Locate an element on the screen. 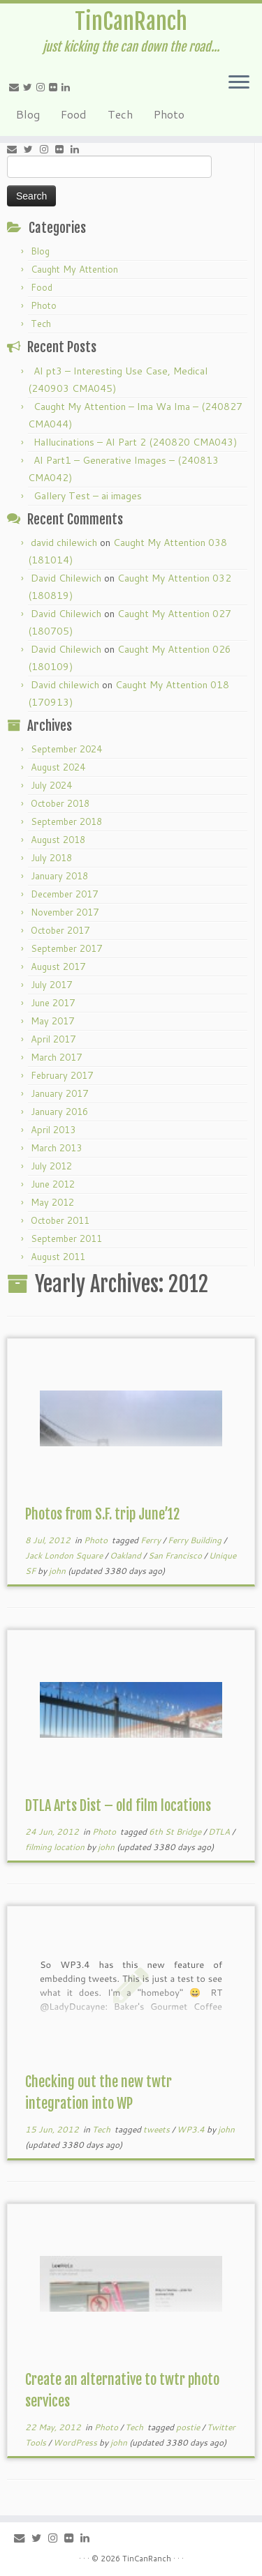  June 2017 is located at coordinates (53, 1003).